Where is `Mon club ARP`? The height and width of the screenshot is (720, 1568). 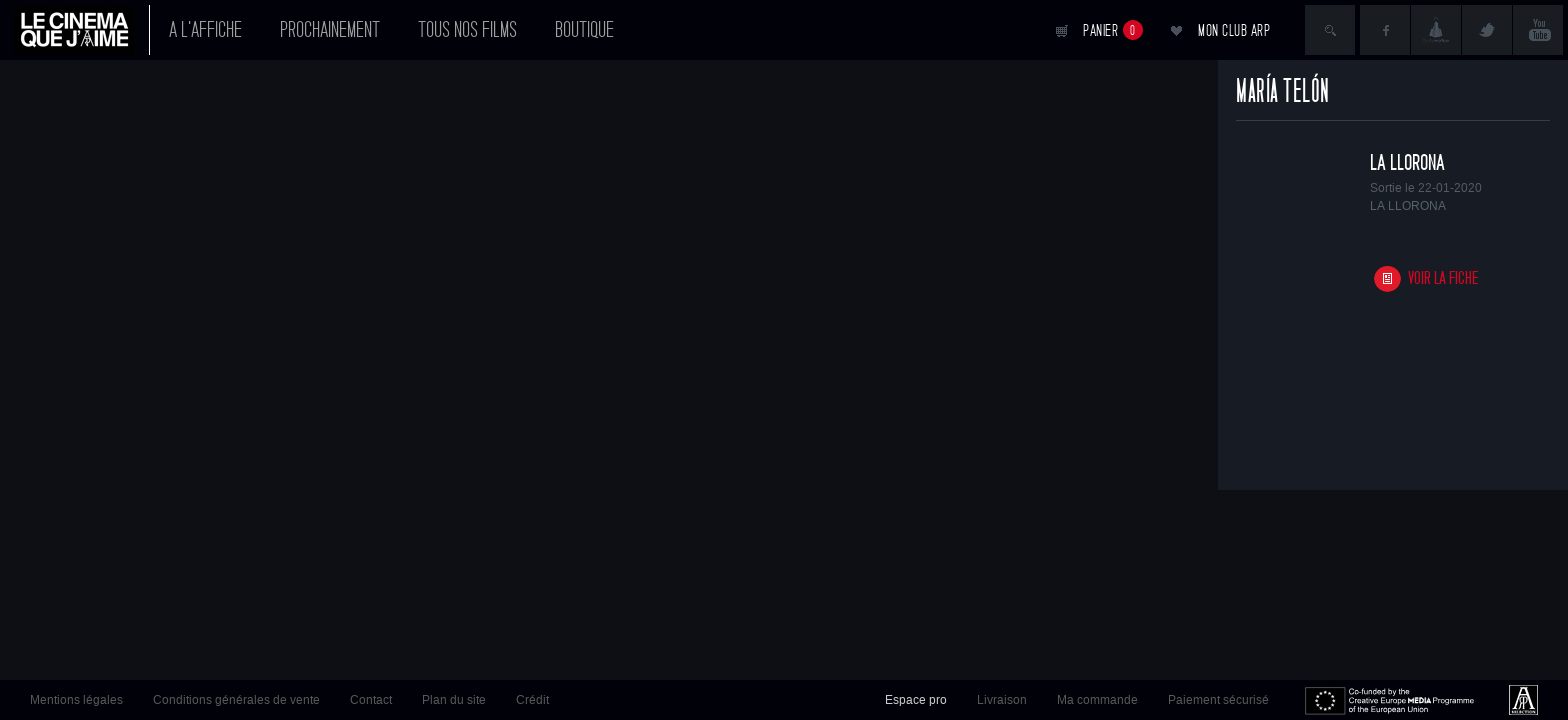
Mon club ARP is located at coordinates (1234, 30).